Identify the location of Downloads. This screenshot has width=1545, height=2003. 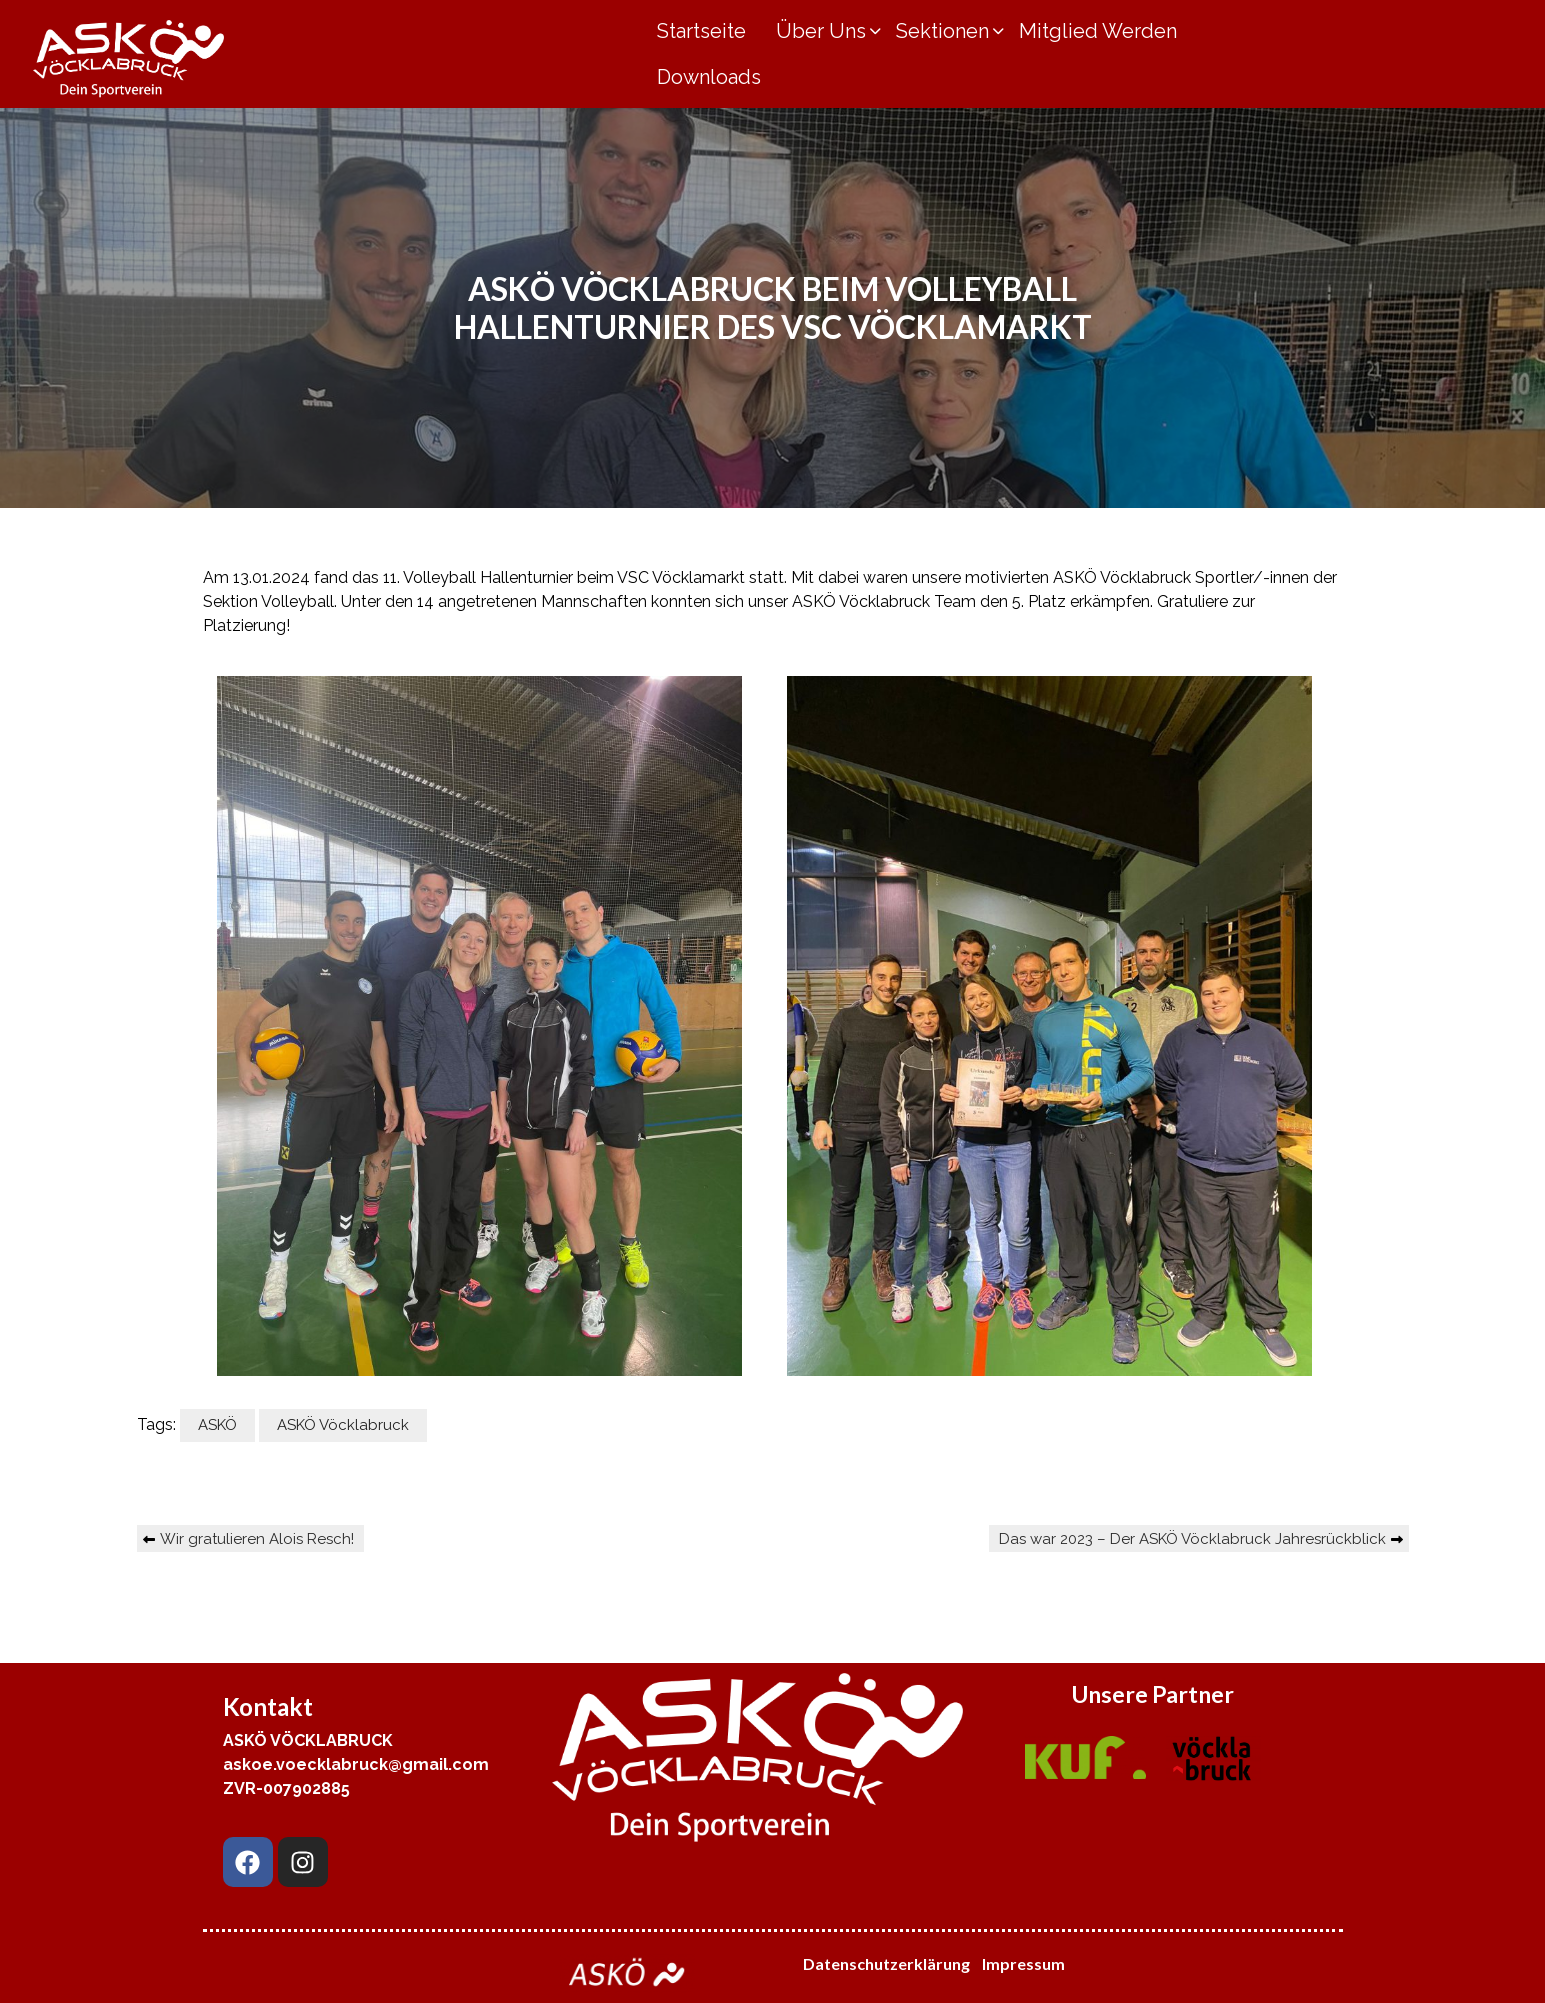
(709, 77).